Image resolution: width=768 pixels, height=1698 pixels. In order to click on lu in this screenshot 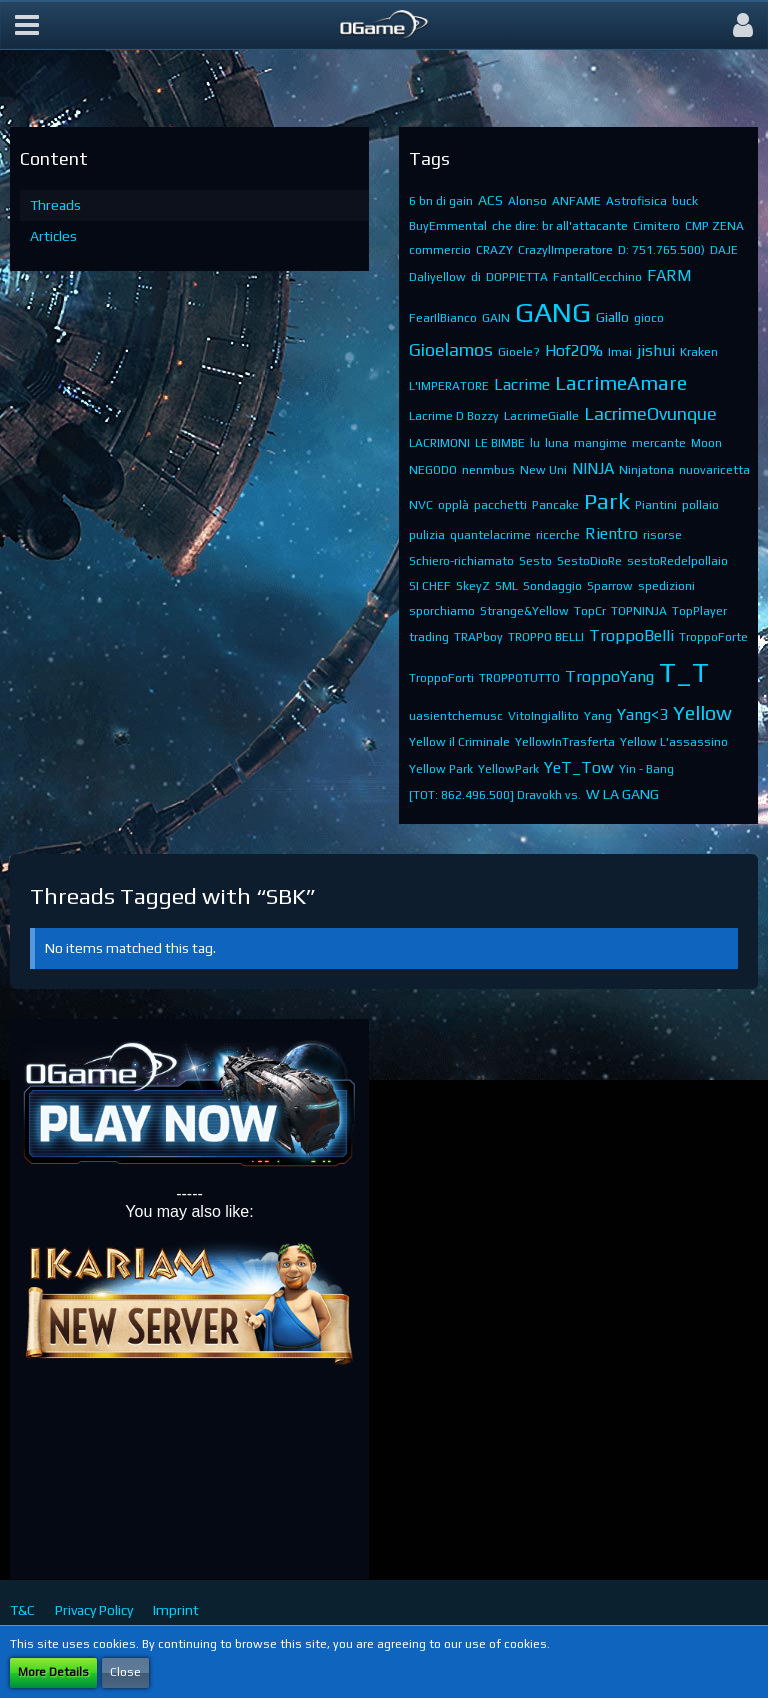, I will do `click(535, 443)`.